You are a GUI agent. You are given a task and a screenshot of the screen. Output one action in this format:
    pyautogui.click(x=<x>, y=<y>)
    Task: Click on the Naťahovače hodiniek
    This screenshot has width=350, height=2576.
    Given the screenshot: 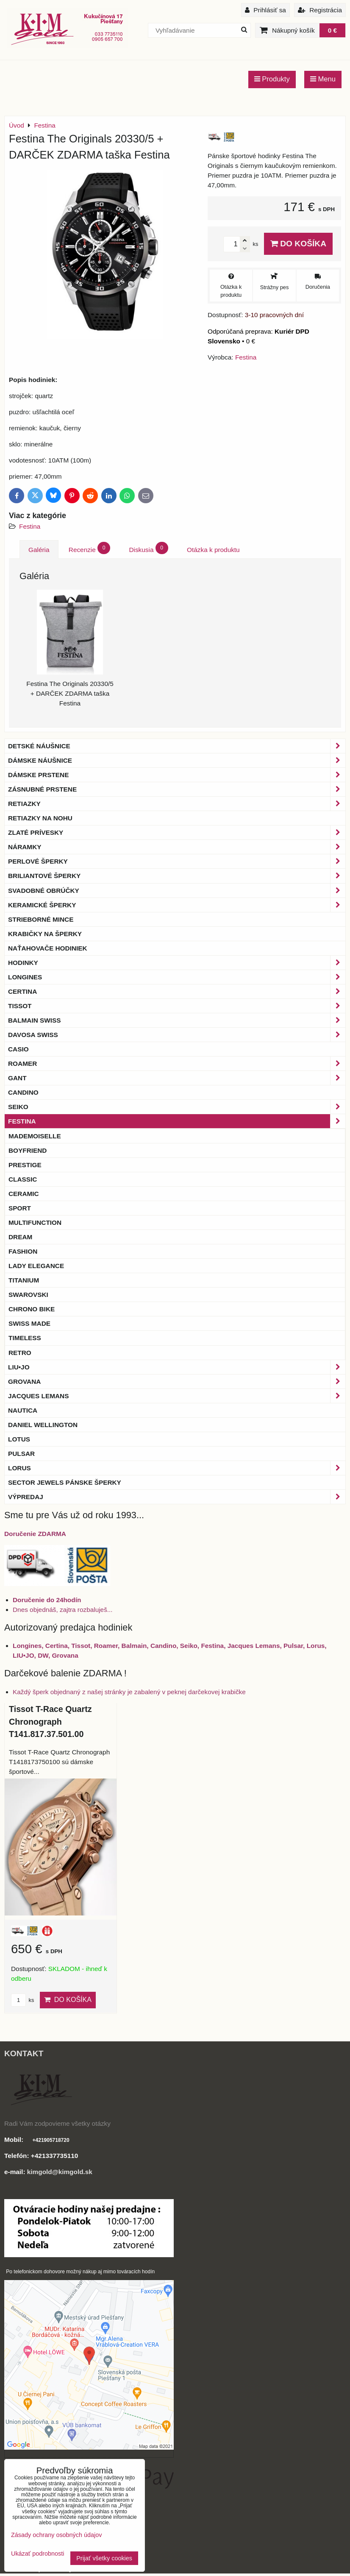 What is the action you would take?
    pyautogui.click(x=47, y=948)
    